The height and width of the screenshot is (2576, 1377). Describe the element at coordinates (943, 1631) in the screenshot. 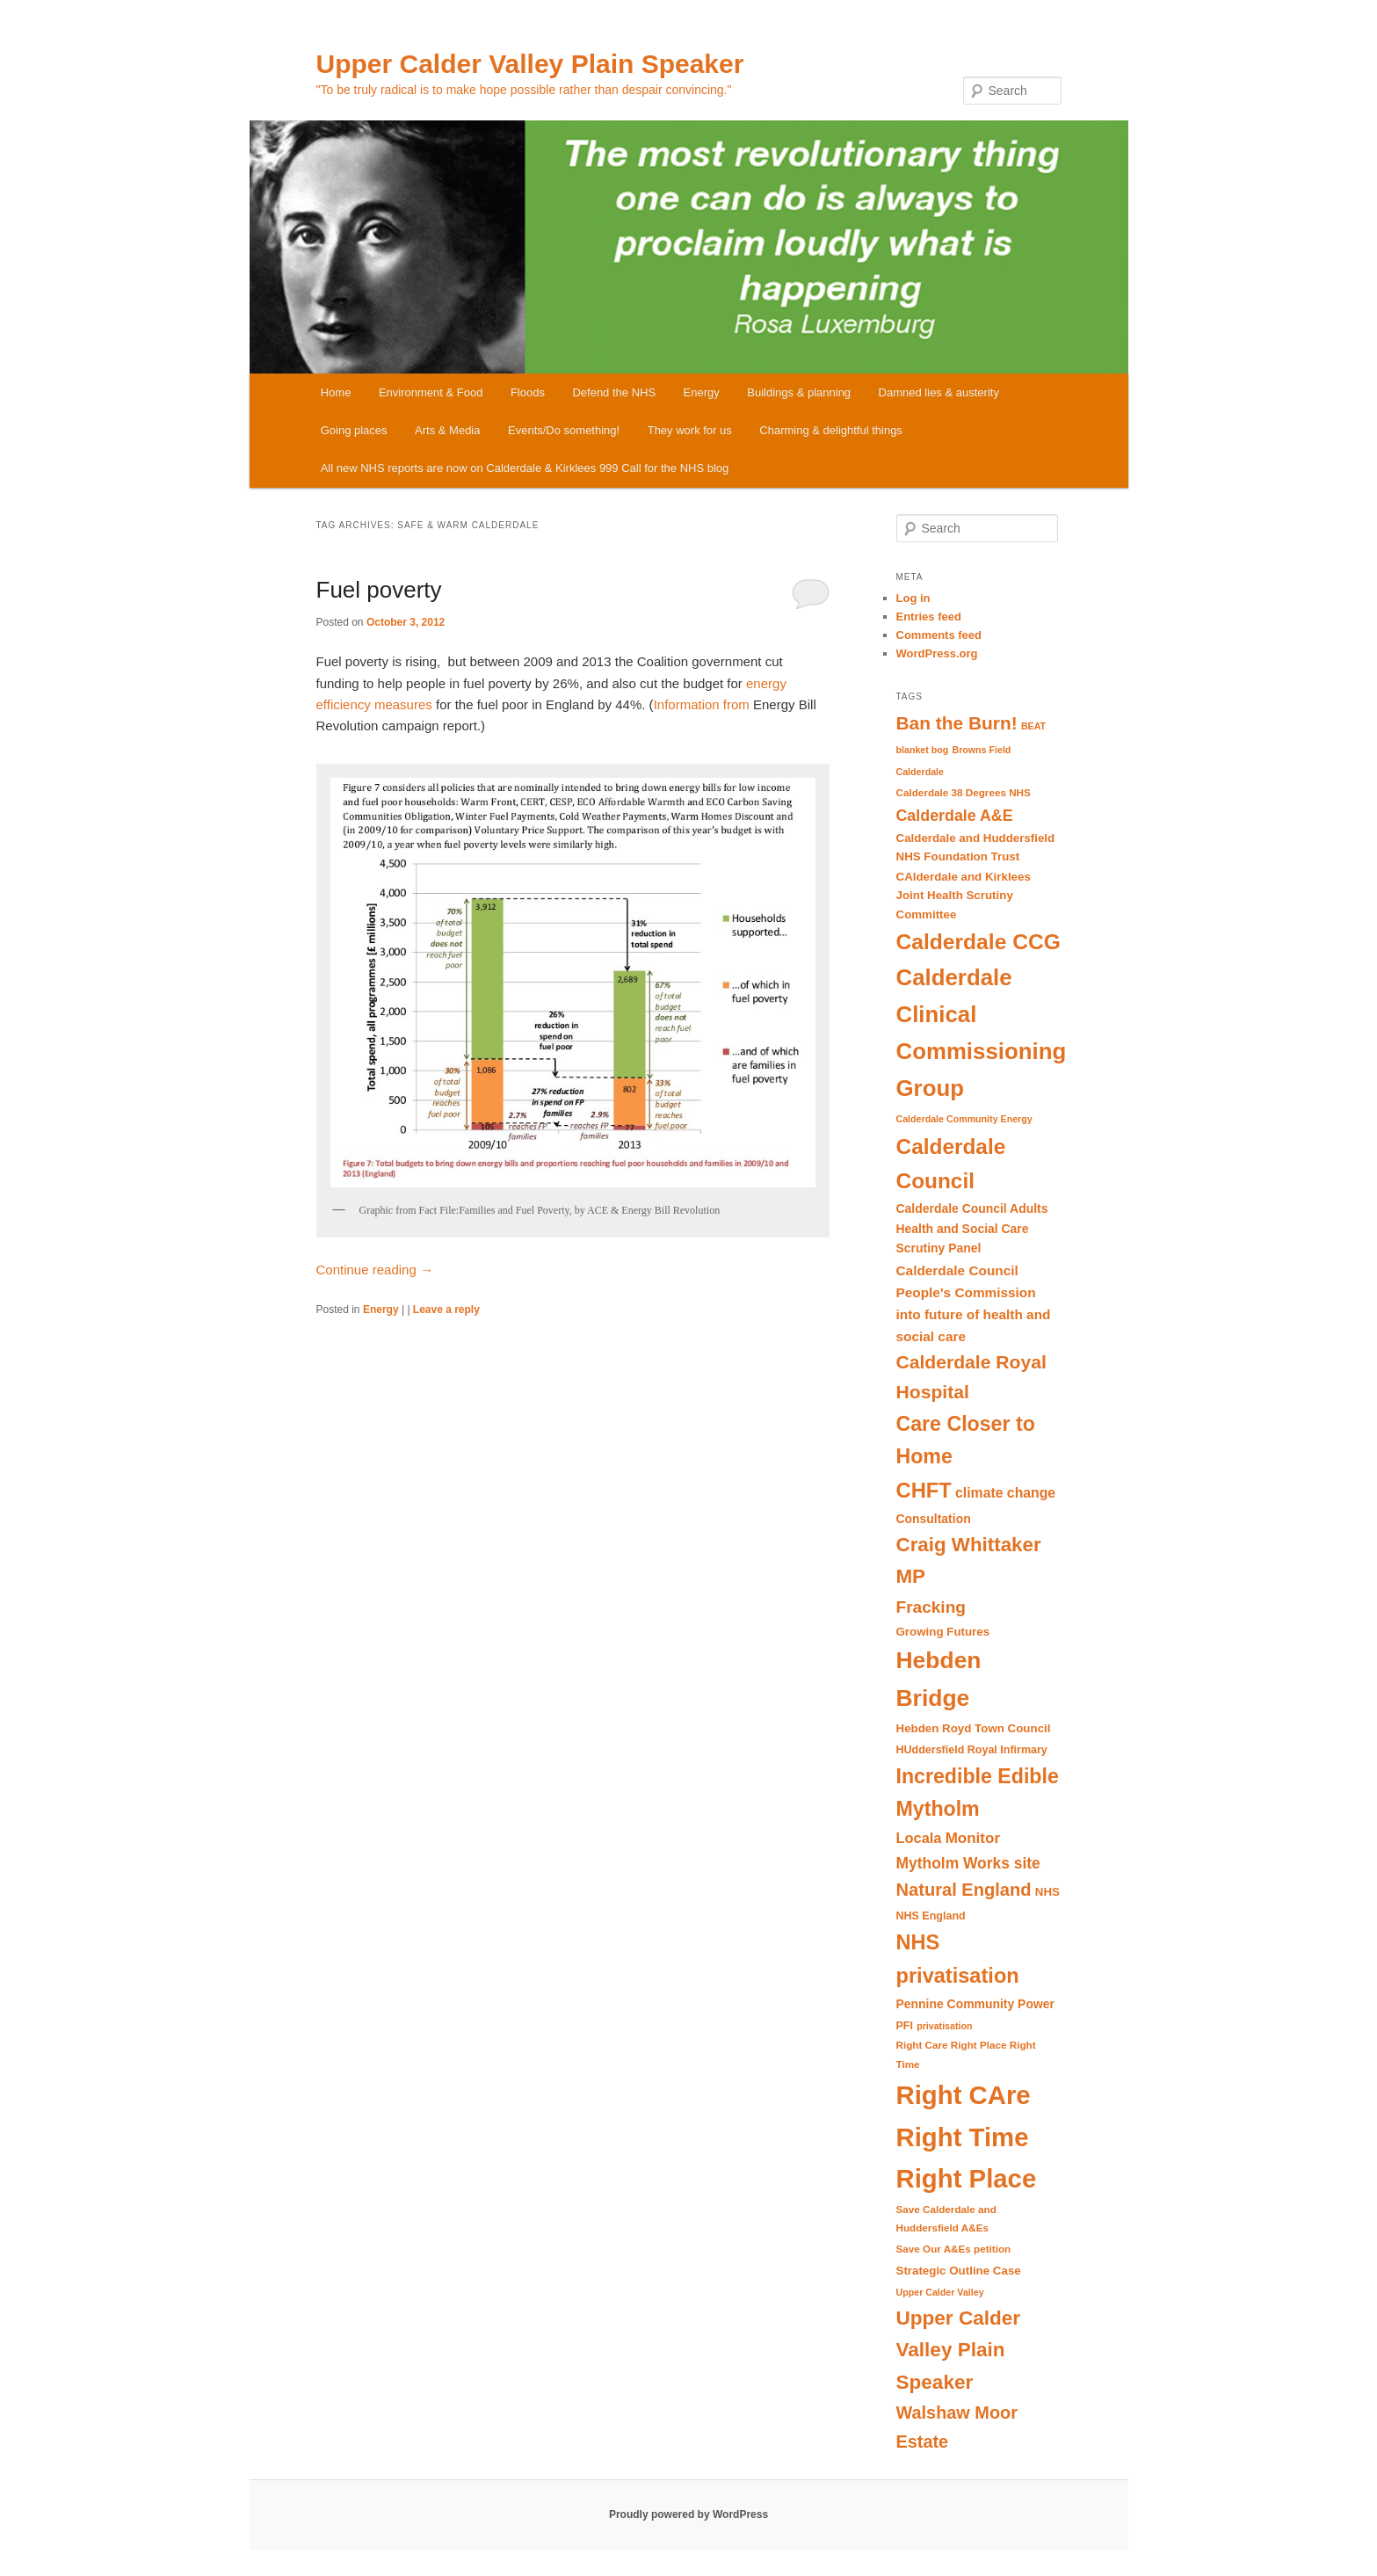

I see `Growing Futures [Growing Futures (11 items)]` at that location.